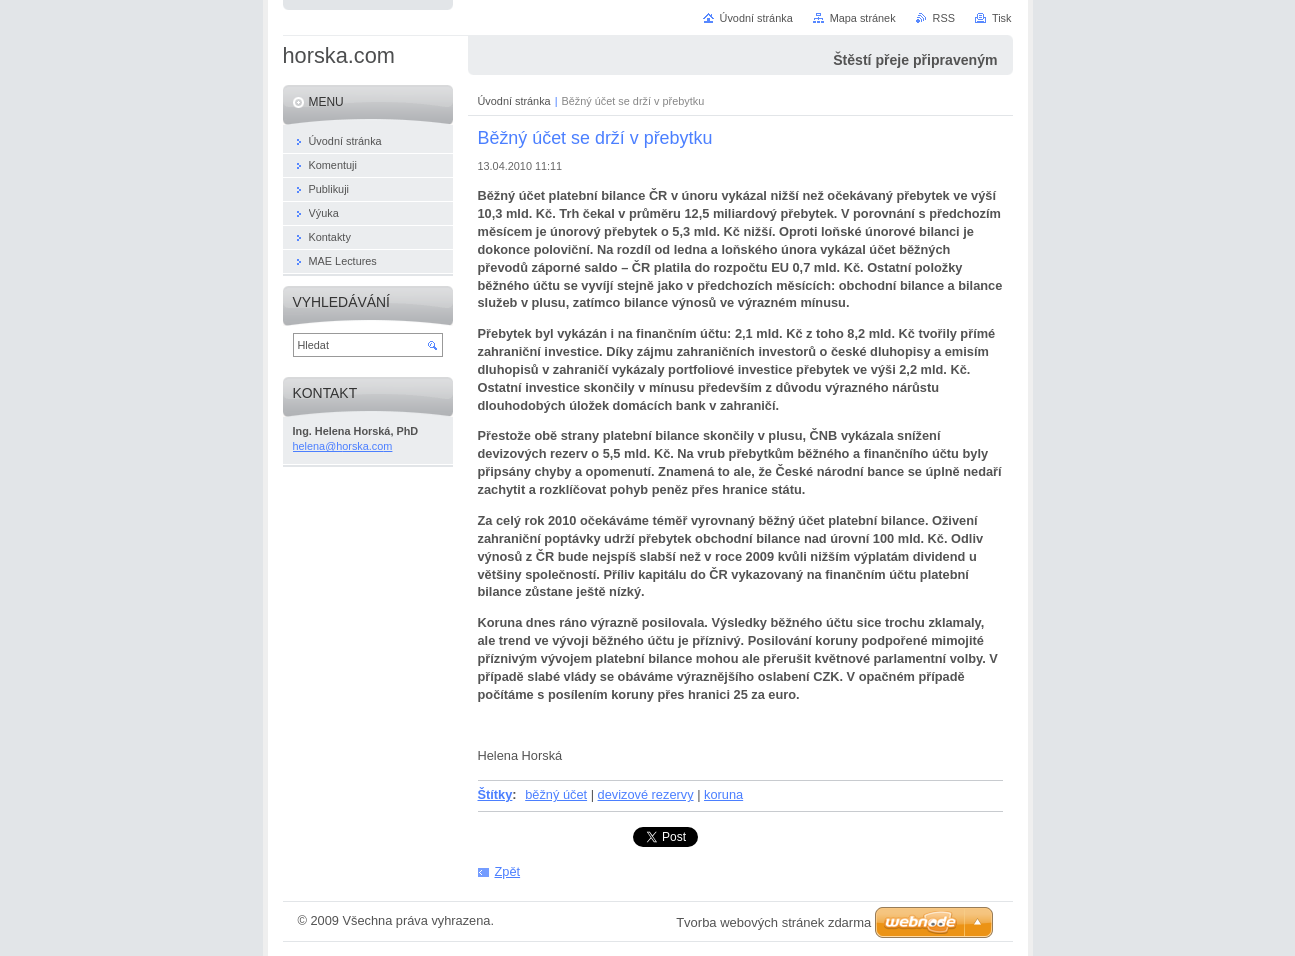  What do you see at coordinates (495, 794) in the screenshot?
I see `Štítky` at bounding box center [495, 794].